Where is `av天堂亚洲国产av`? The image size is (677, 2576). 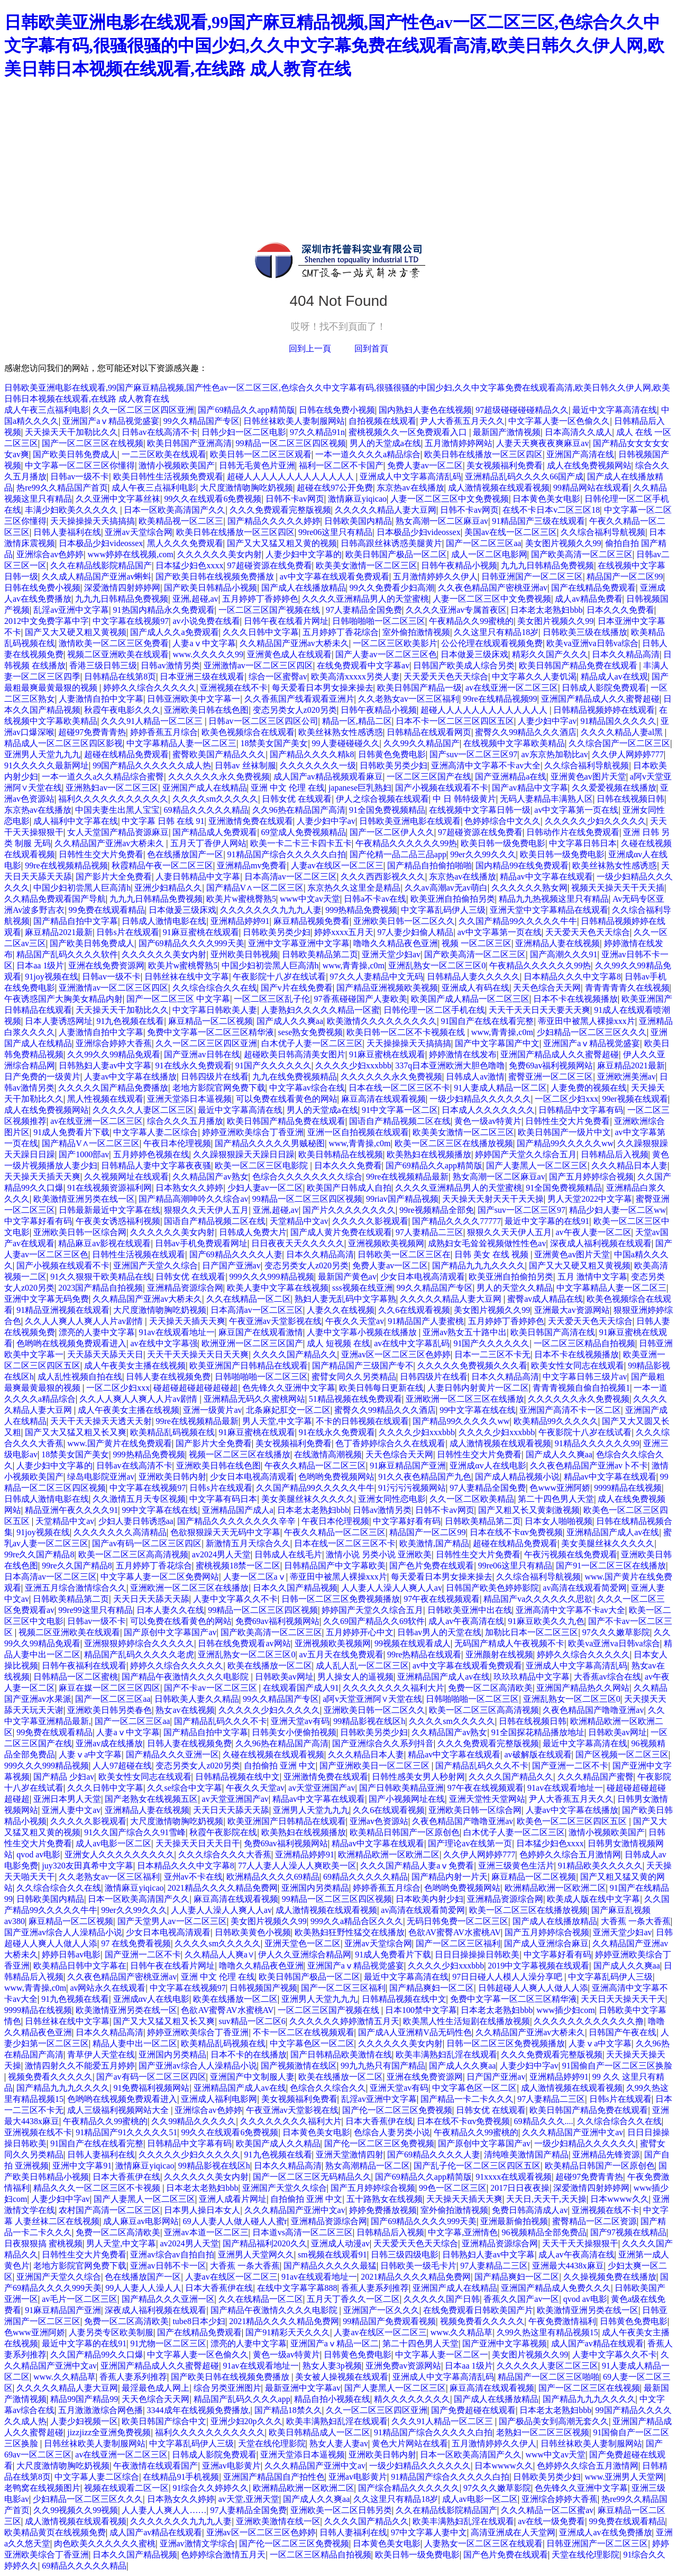 av天堂亚洲国产av is located at coordinates (321, 1787).